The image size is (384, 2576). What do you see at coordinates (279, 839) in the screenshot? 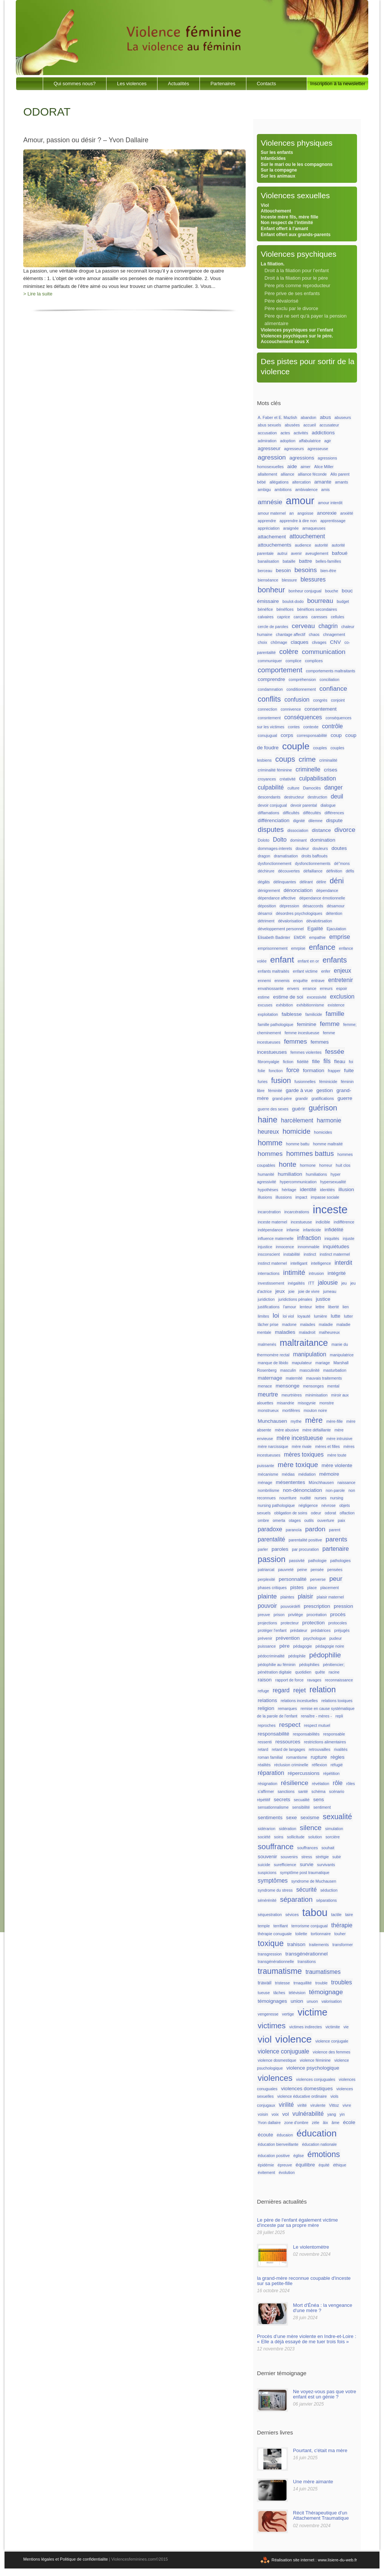
I see `Dolto [Dolto (3 éléments)]` at bounding box center [279, 839].